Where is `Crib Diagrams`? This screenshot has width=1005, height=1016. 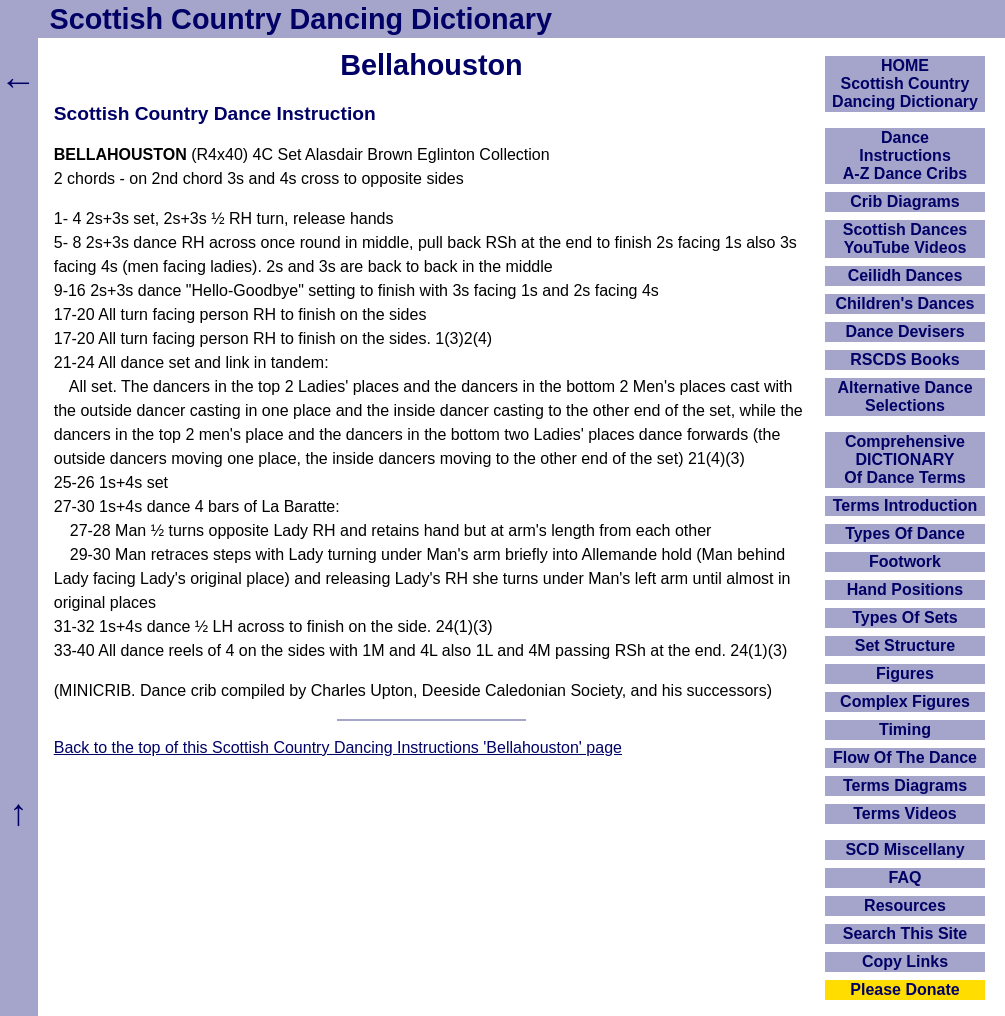
Crib Diagrams is located at coordinates (904, 201).